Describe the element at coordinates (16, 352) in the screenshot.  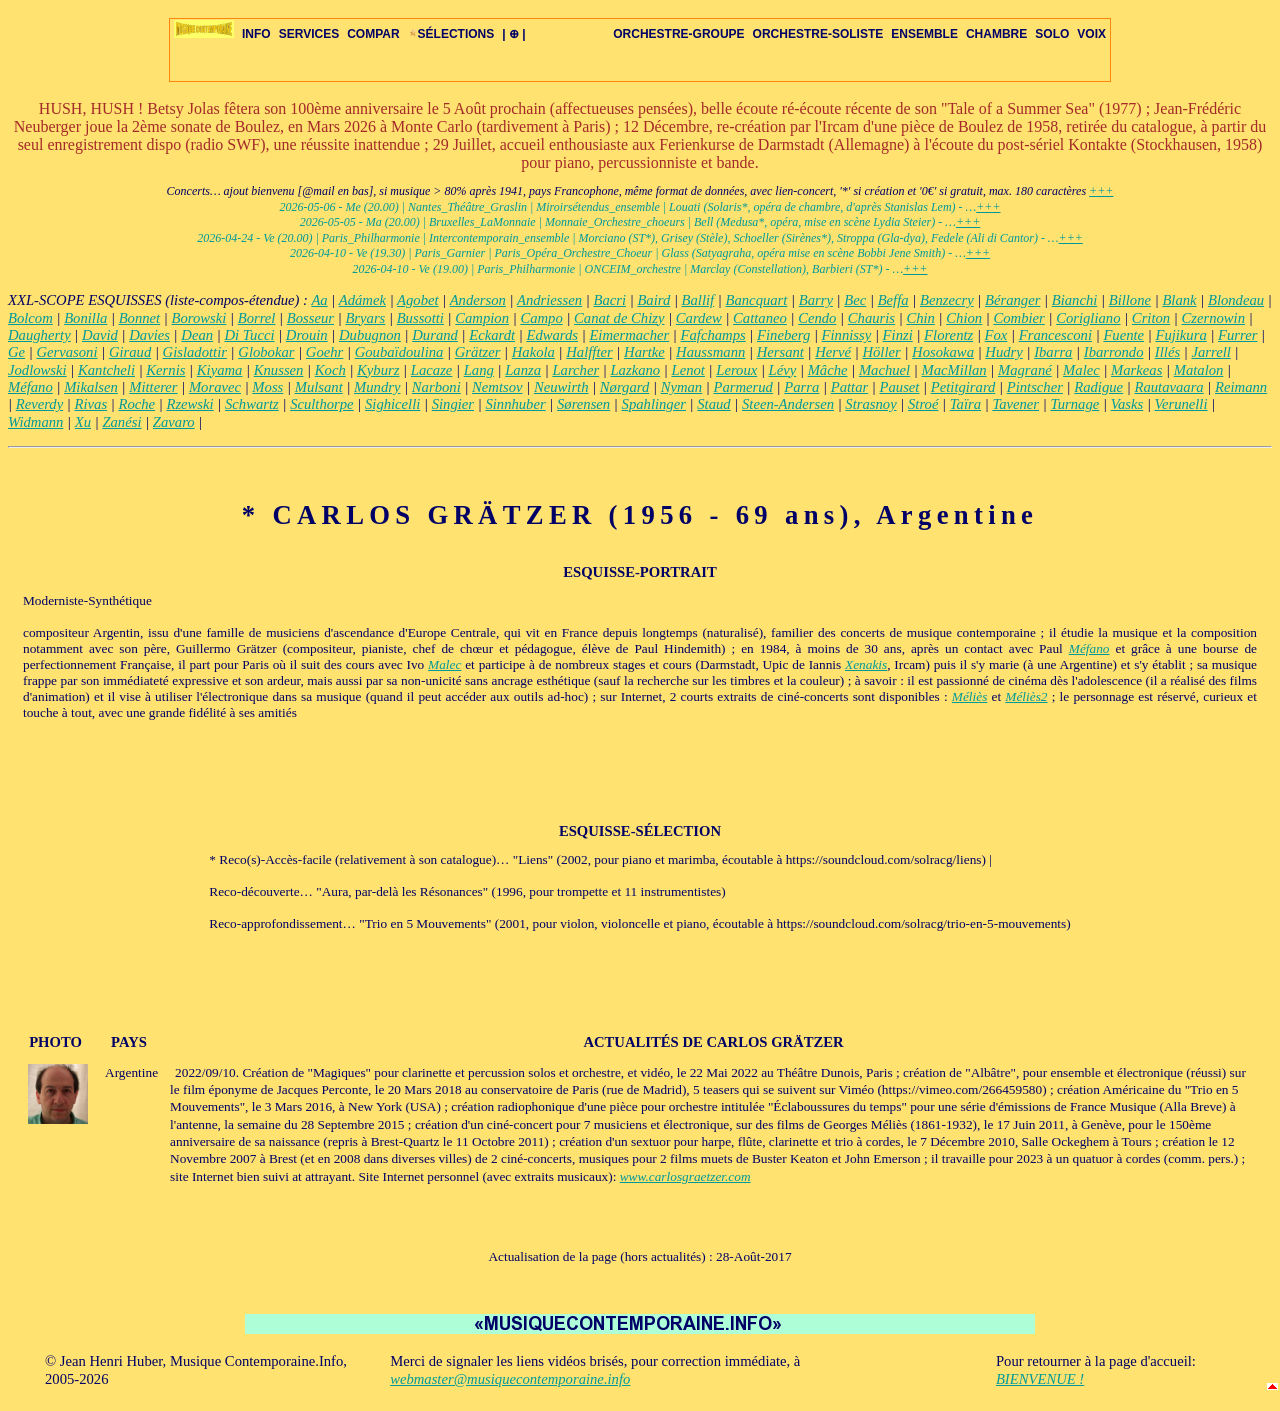
I see `Ge` at that location.